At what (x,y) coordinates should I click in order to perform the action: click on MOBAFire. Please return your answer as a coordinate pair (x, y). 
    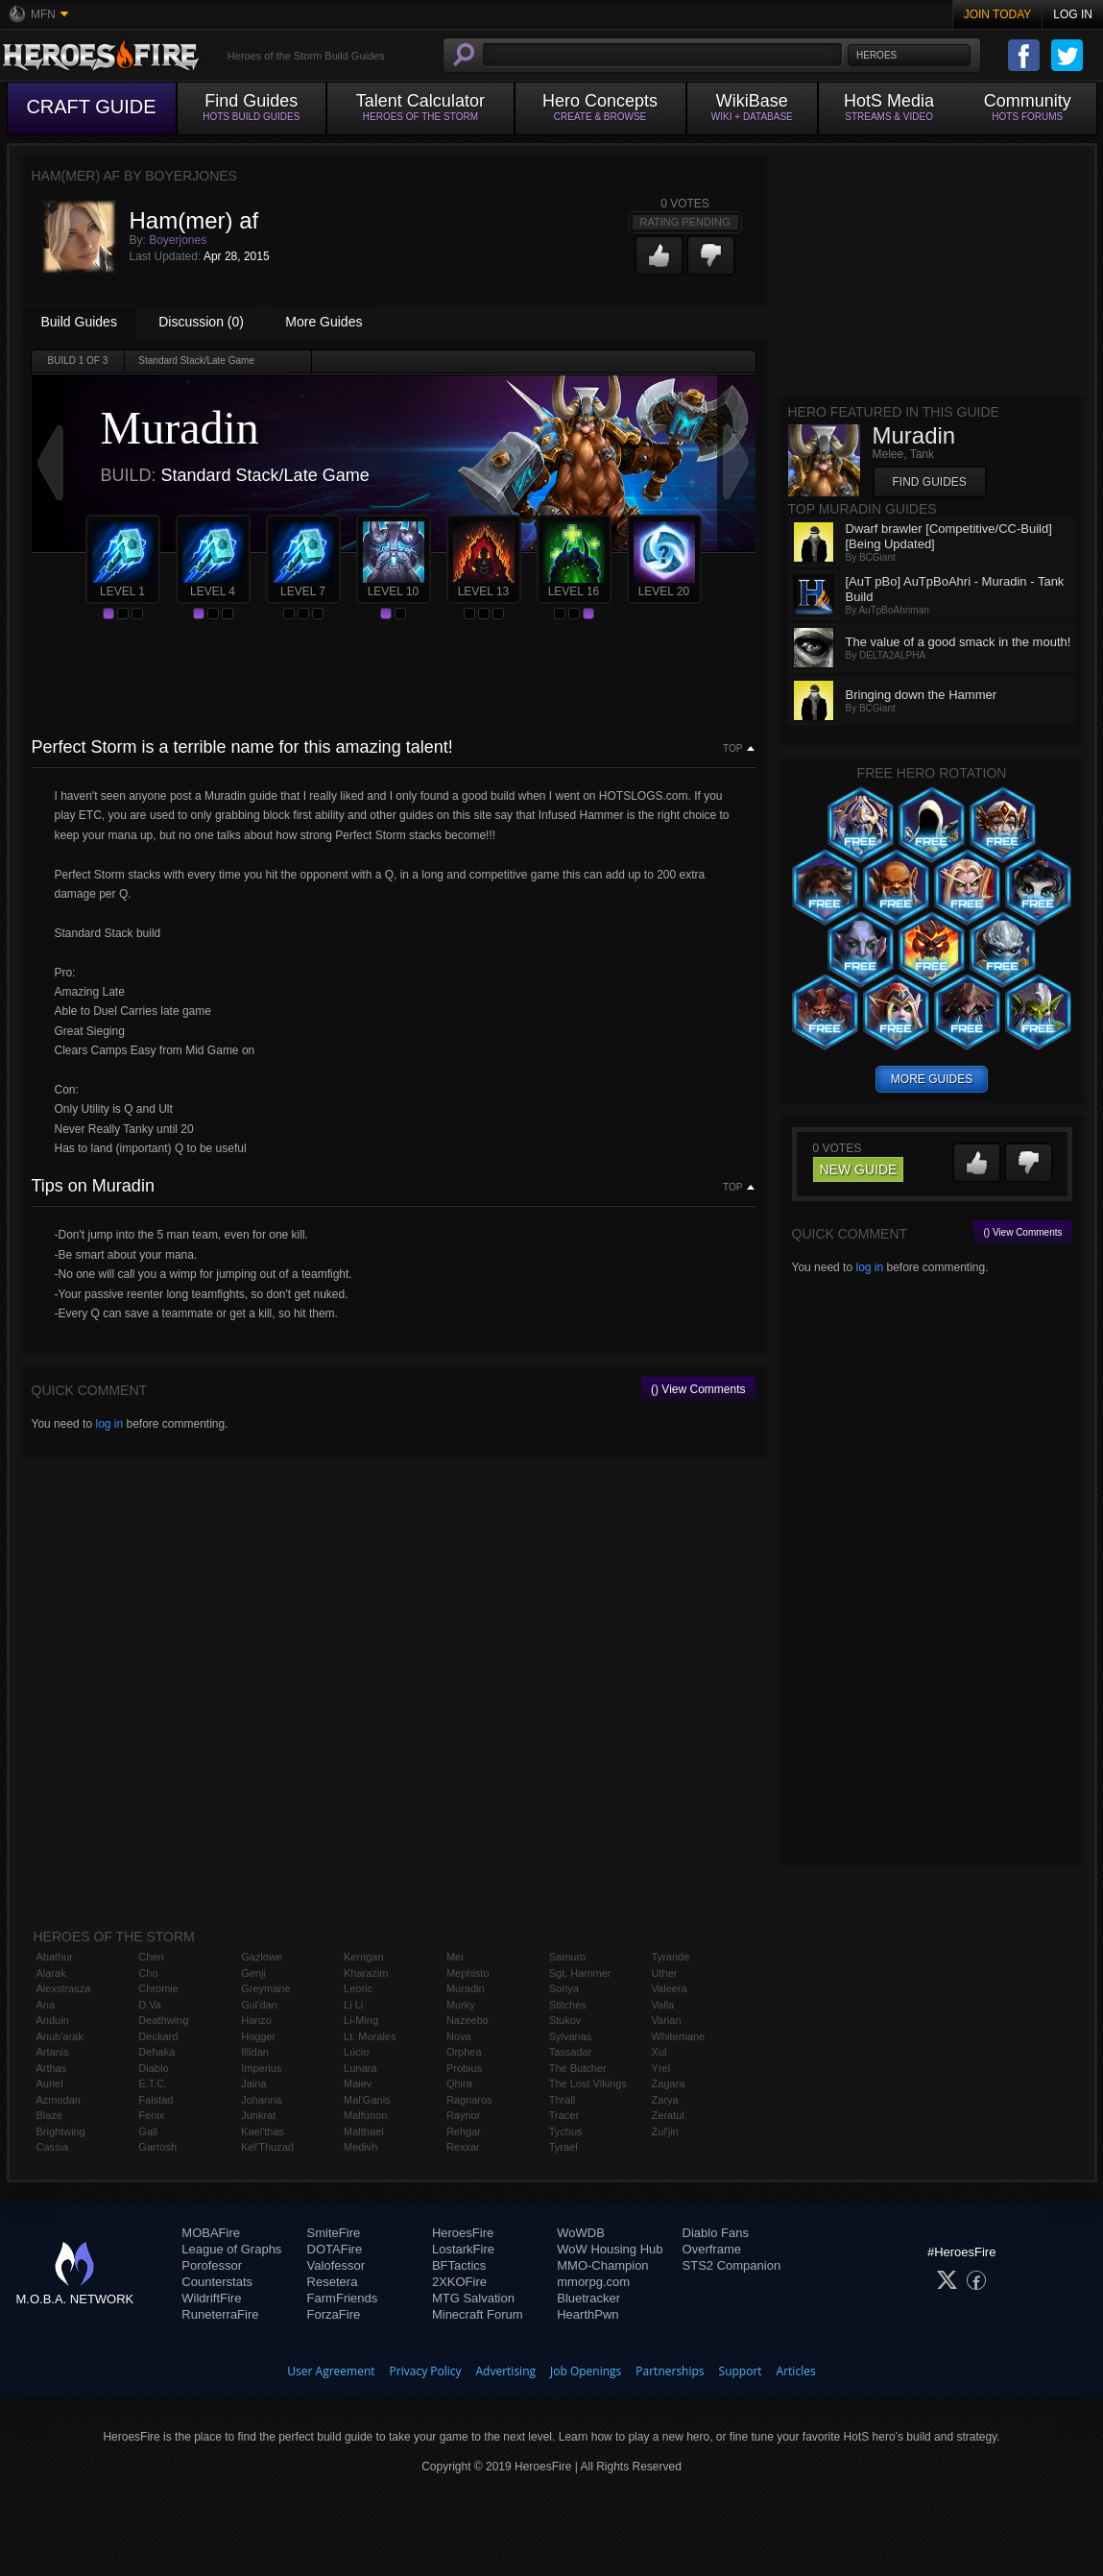
    Looking at the image, I should click on (210, 2233).